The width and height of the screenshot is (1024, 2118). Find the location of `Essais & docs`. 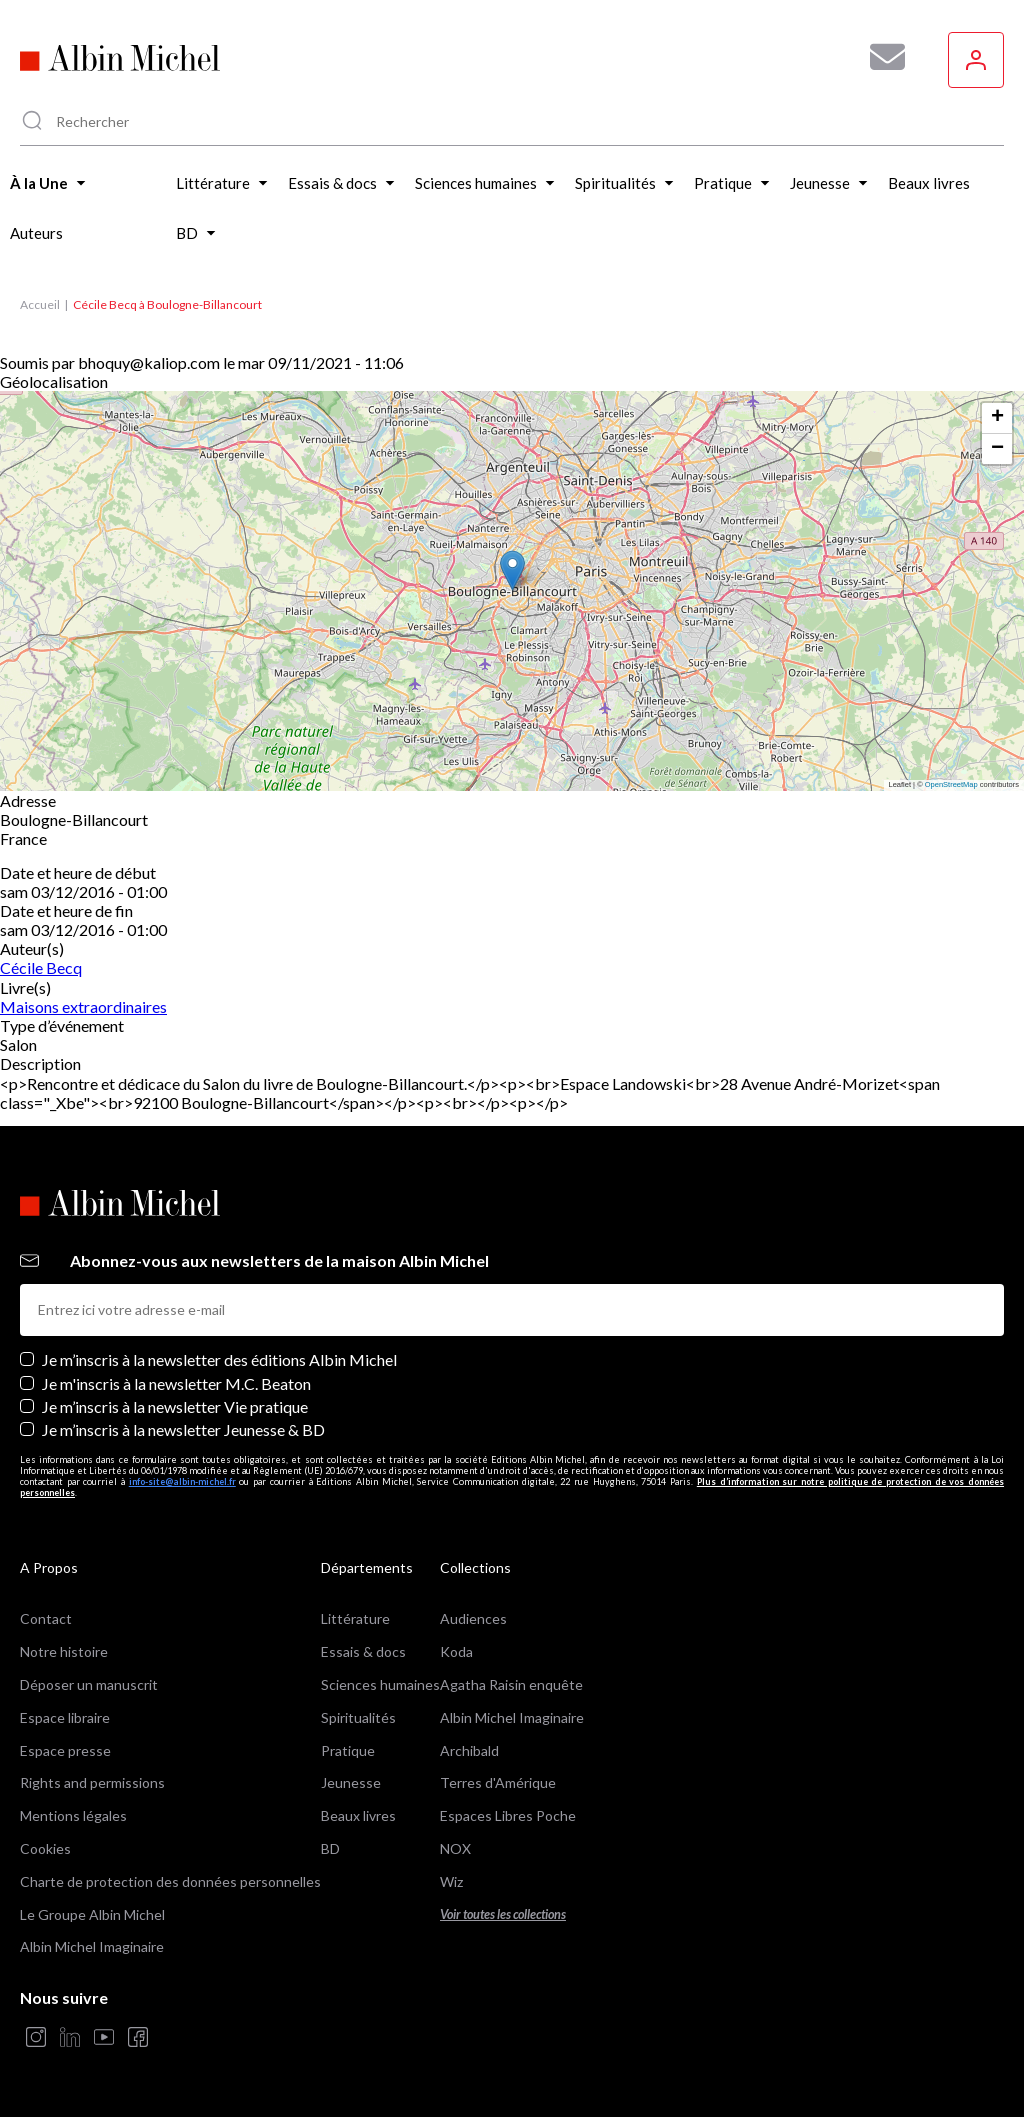

Essais & docs is located at coordinates (363, 1651).